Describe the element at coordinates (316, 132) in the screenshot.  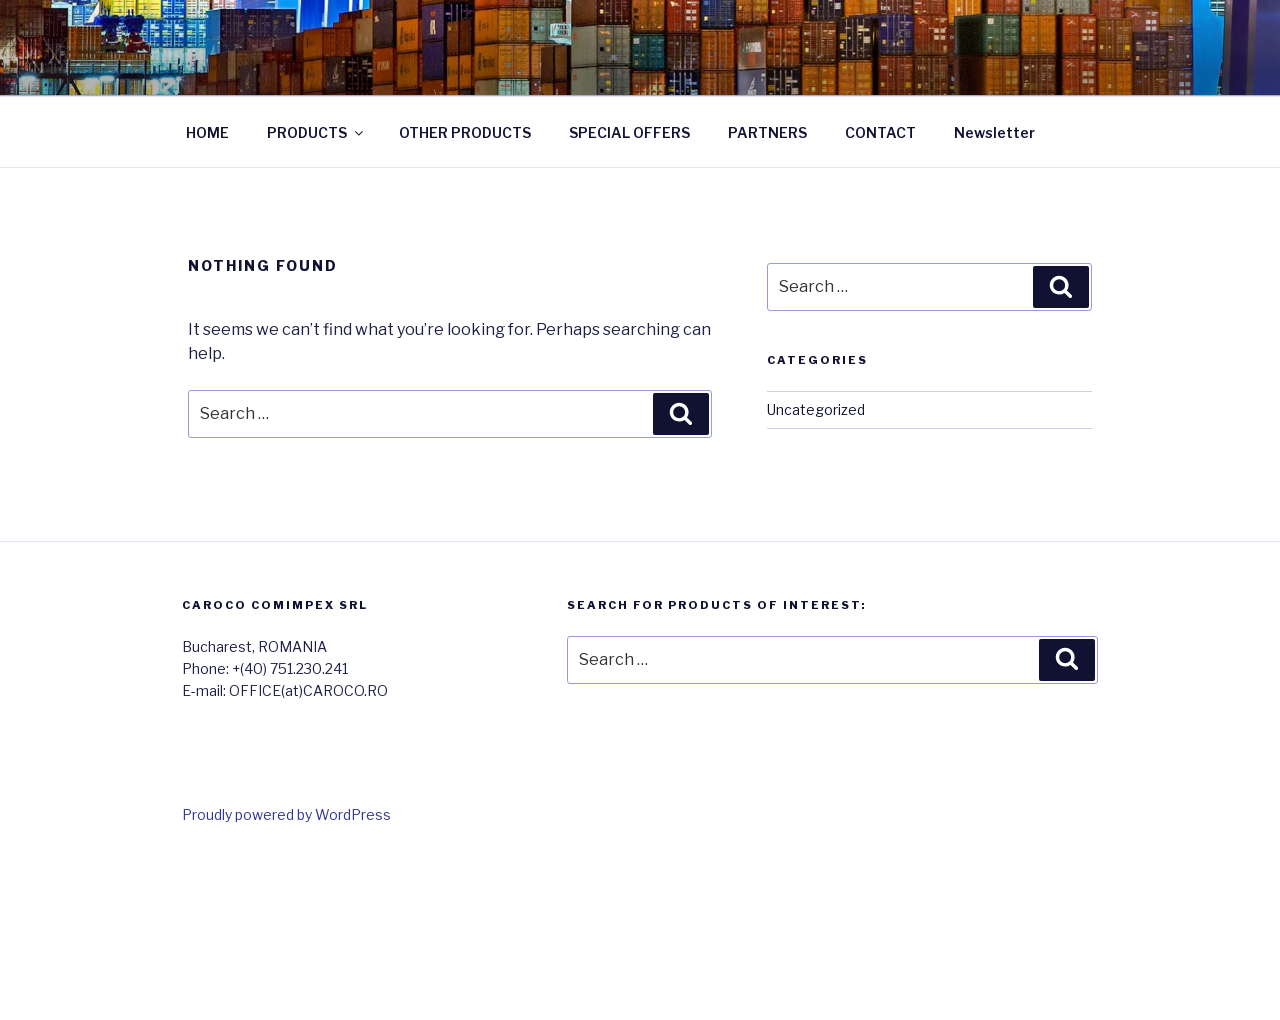
I see `PRODUCTS` at that location.